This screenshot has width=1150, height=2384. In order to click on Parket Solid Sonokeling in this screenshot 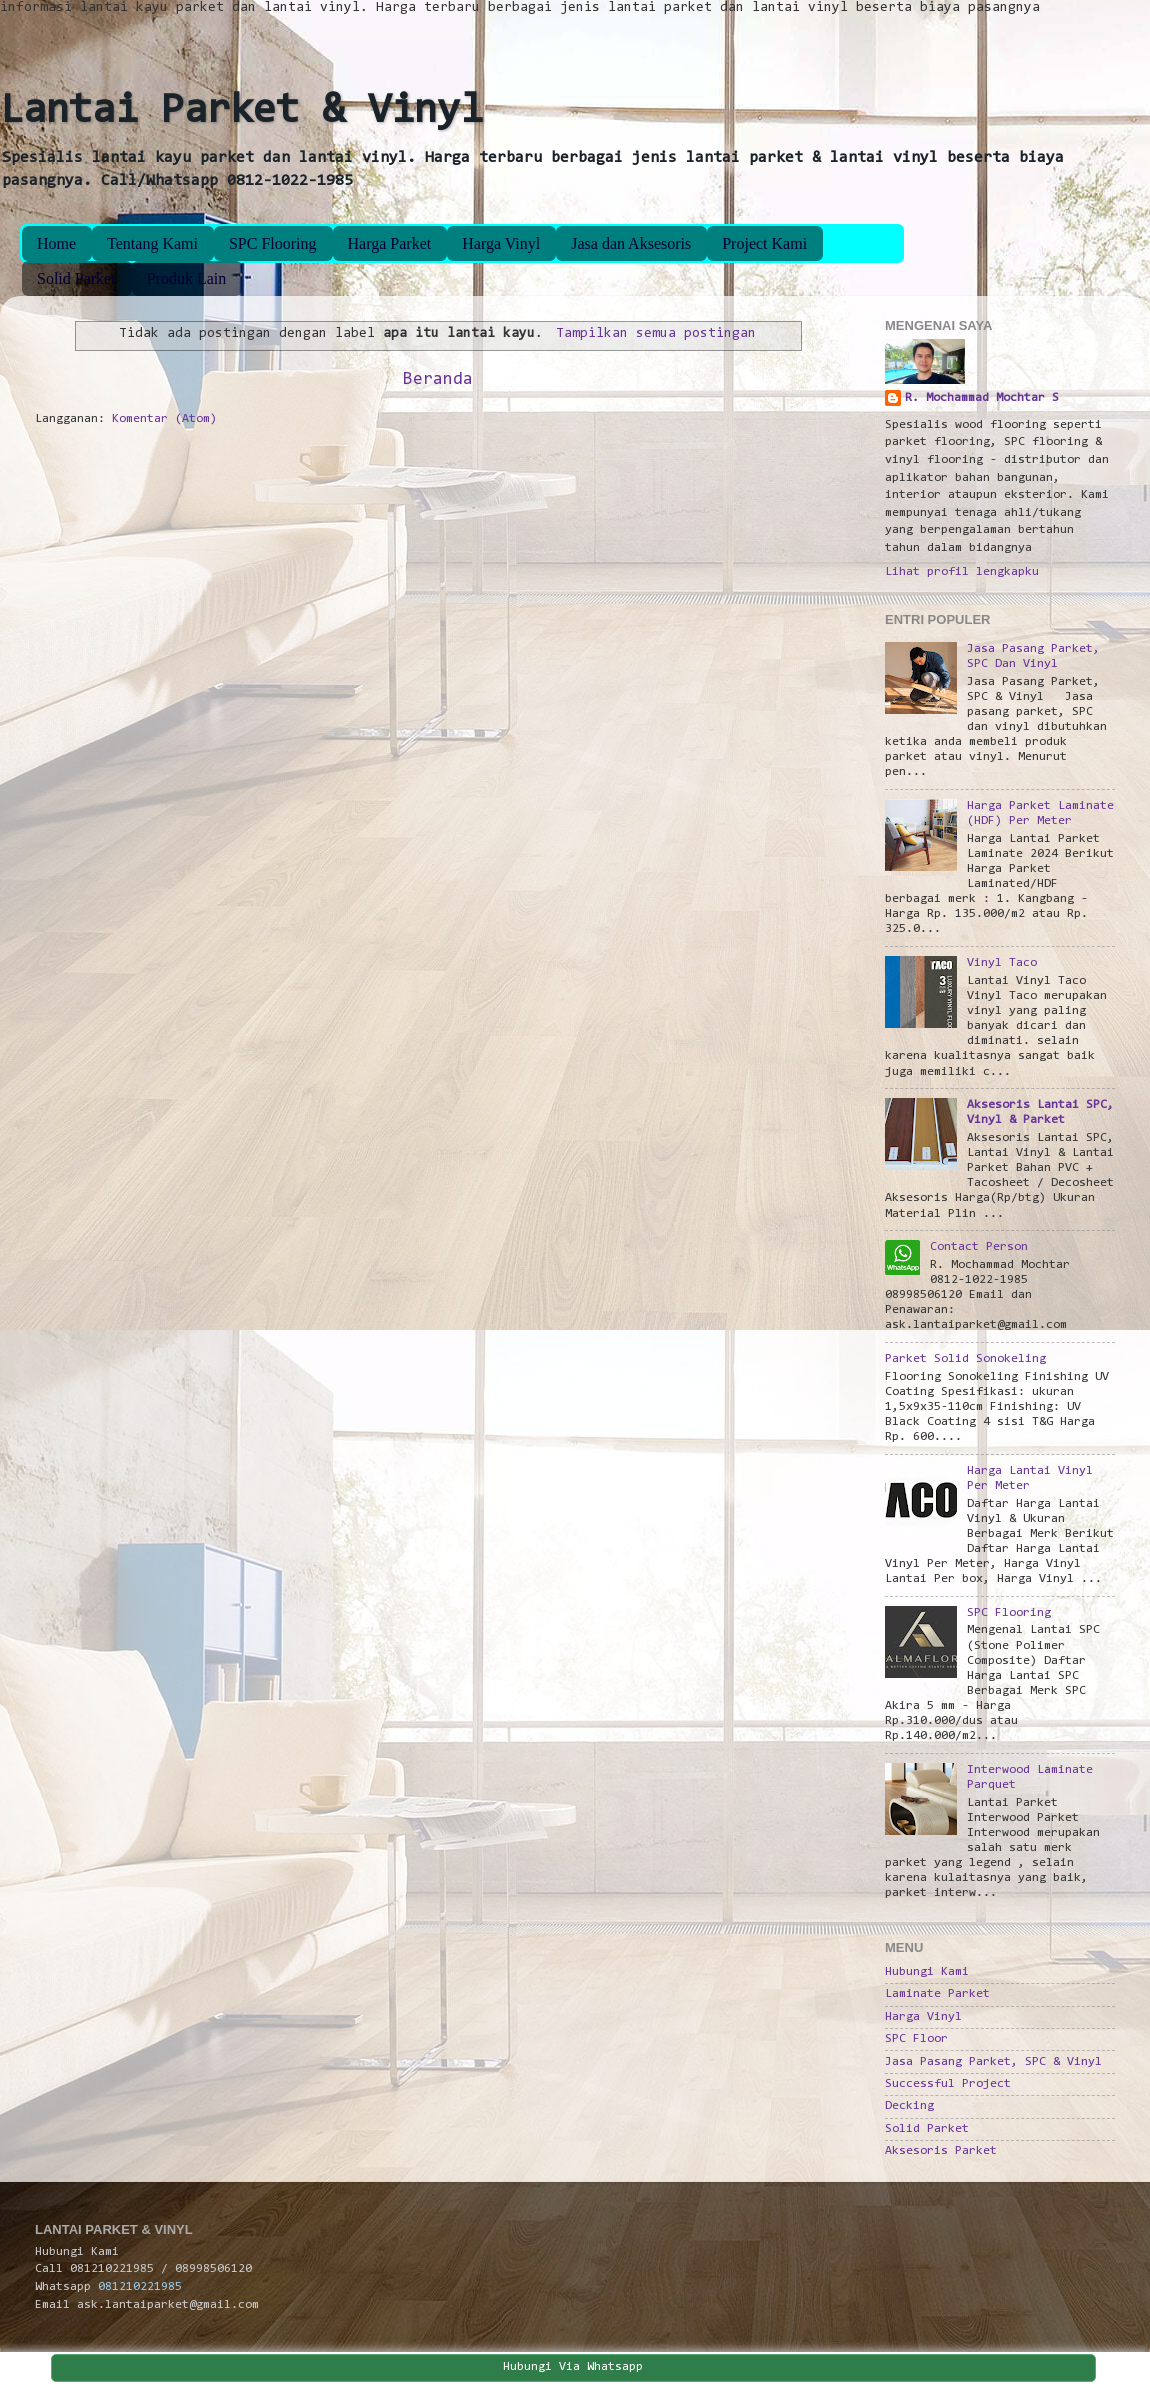, I will do `click(965, 1359)`.